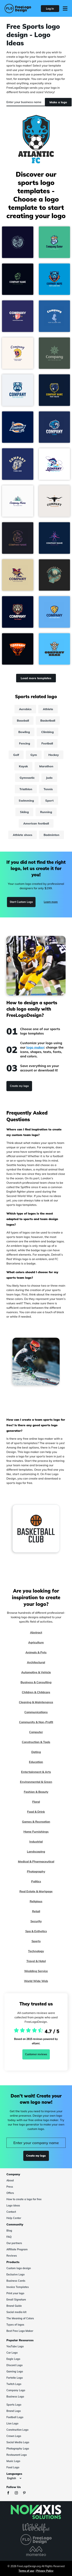  I want to click on Judo [judo], so click(49, 777).